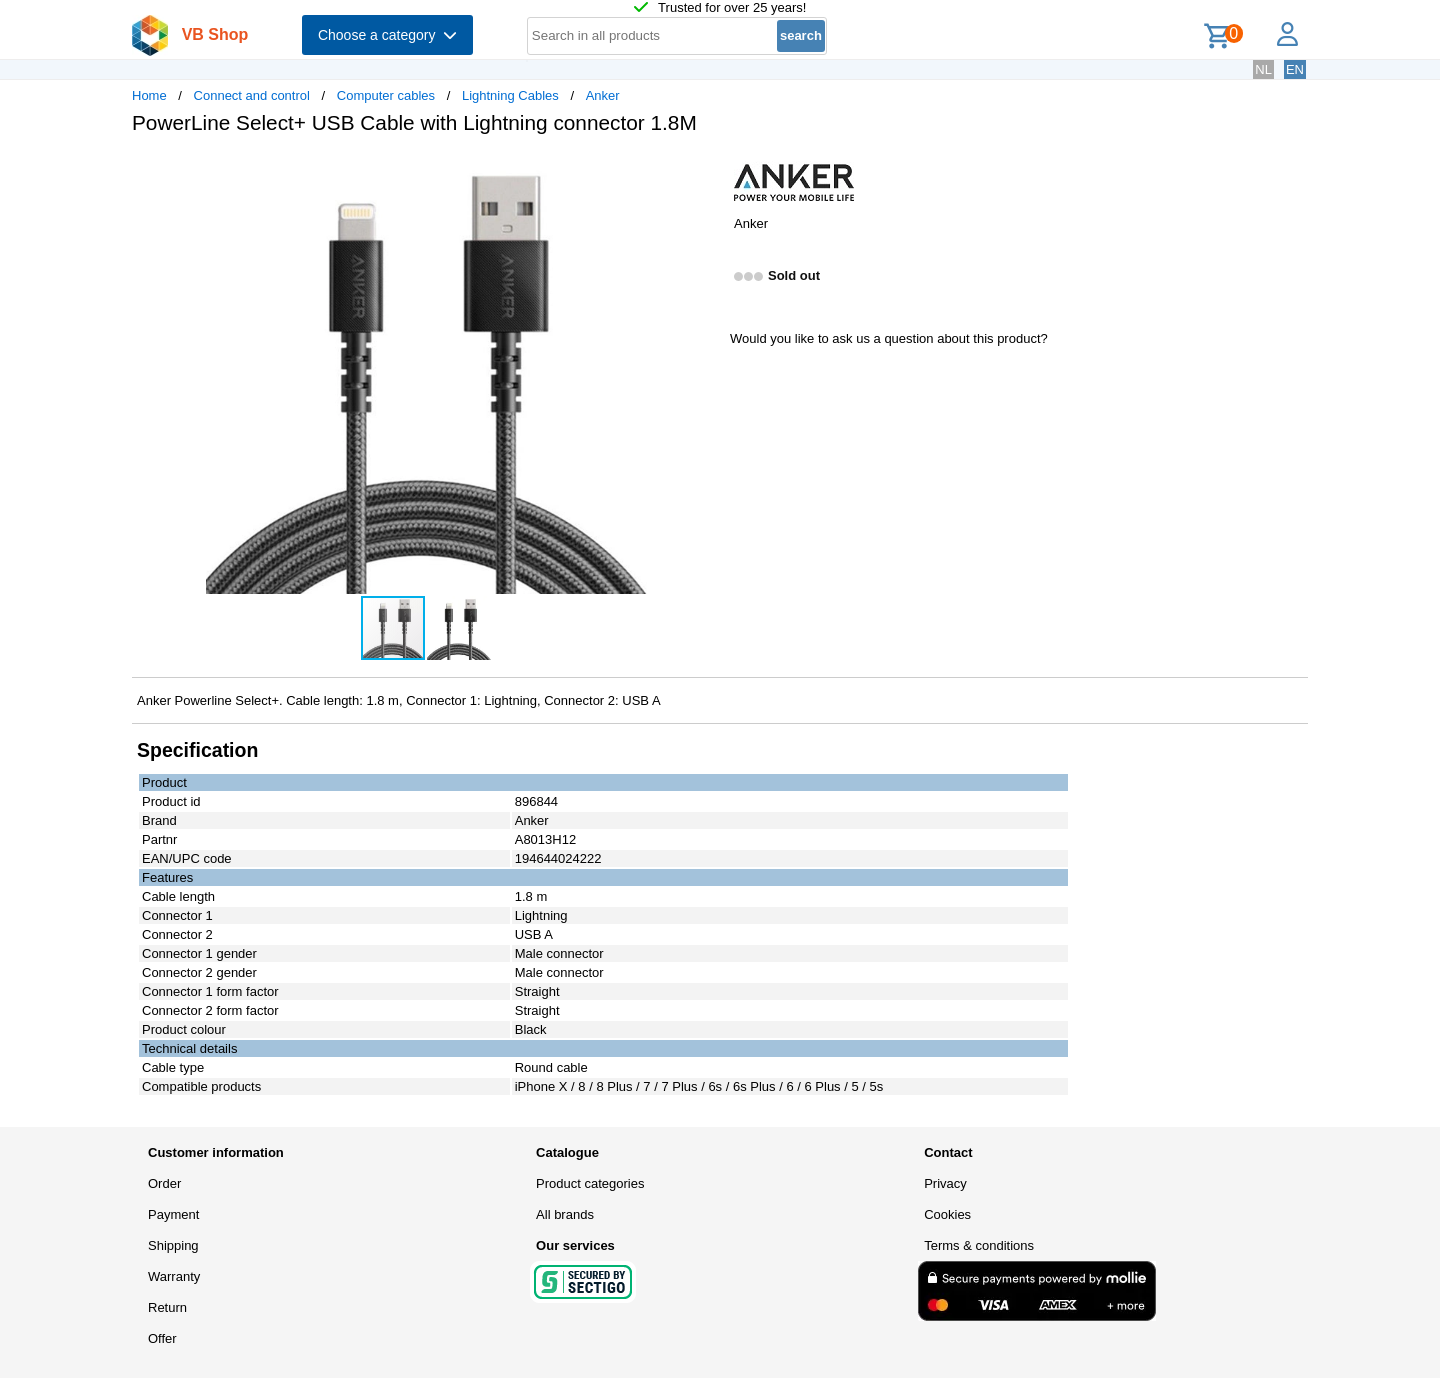 The height and width of the screenshot is (1393, 1440). Describe the element at coordinates (590, 1183) in the screenshot. I see `Product categories` at that location.